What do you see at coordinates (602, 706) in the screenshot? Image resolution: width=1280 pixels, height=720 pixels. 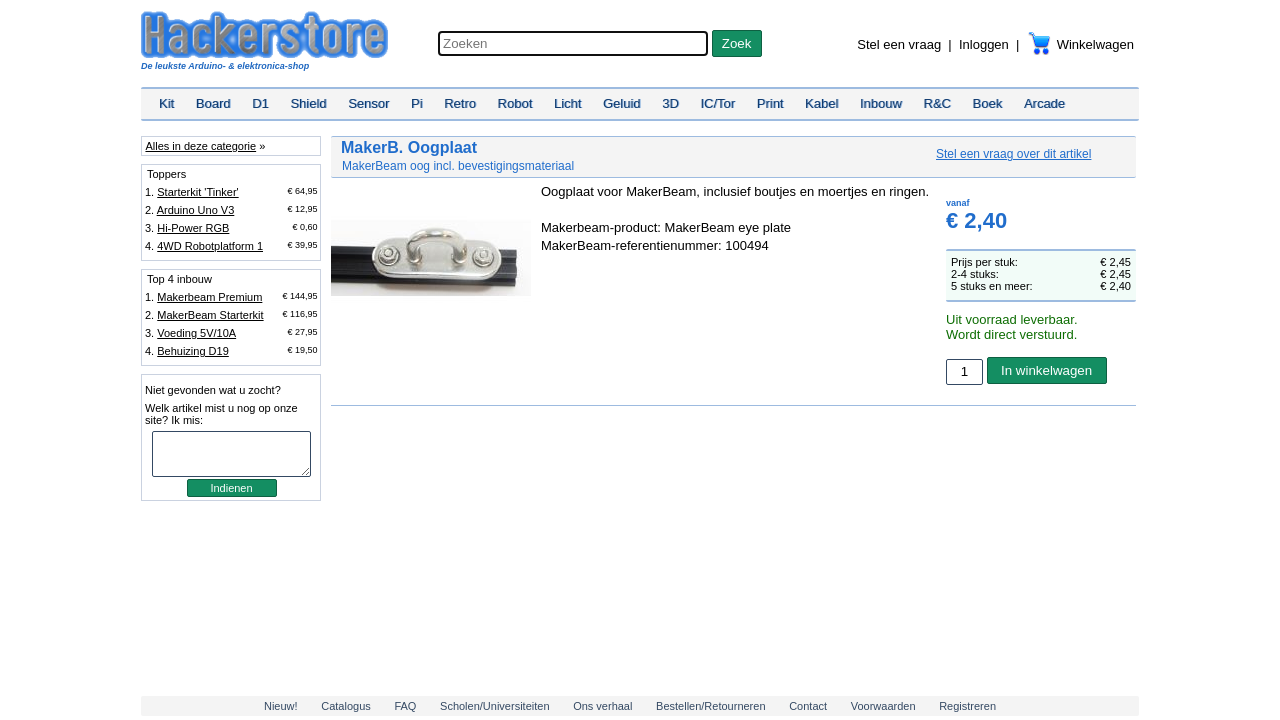 I see `Ons verhaal` at bounding box center [602, 706].